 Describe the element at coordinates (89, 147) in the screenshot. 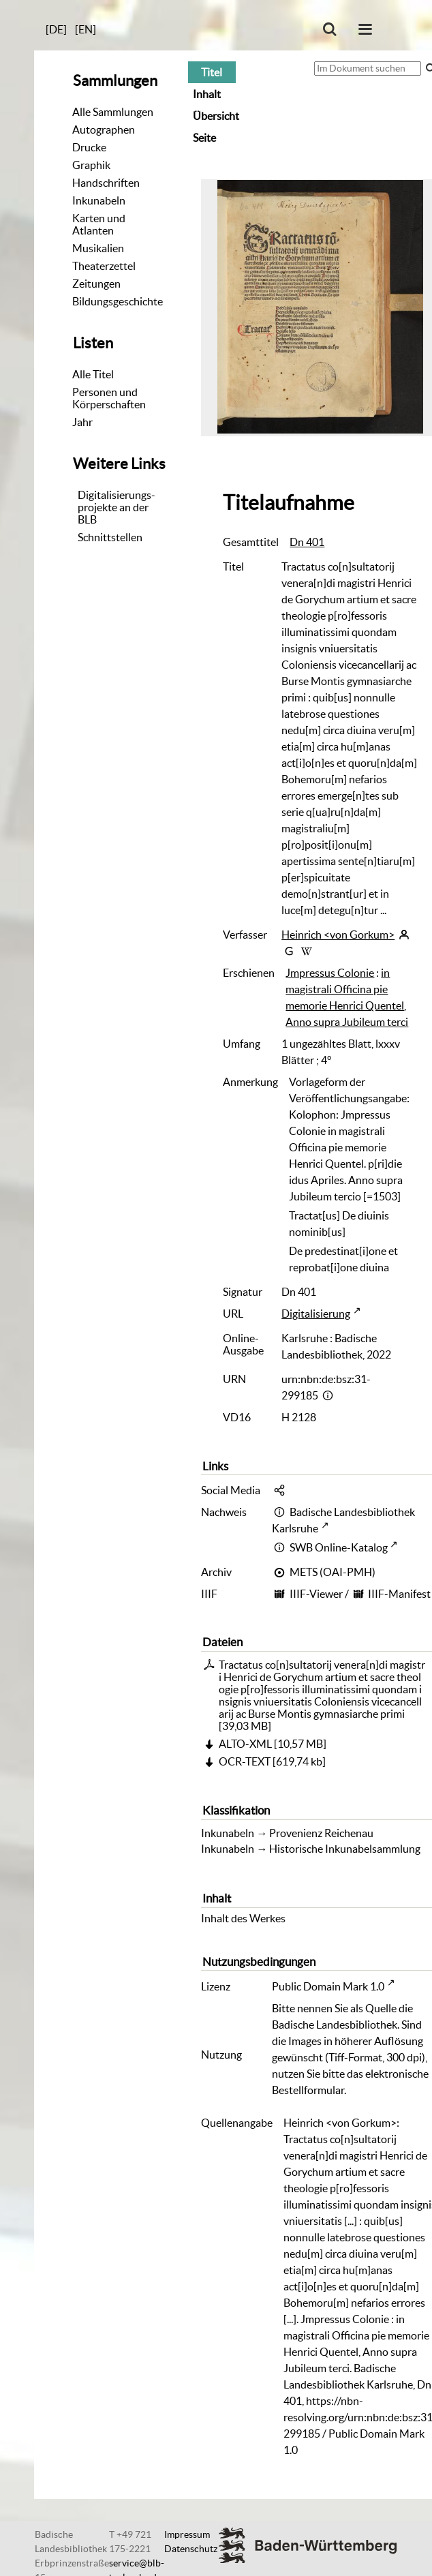

I see `Drucke` at that location.